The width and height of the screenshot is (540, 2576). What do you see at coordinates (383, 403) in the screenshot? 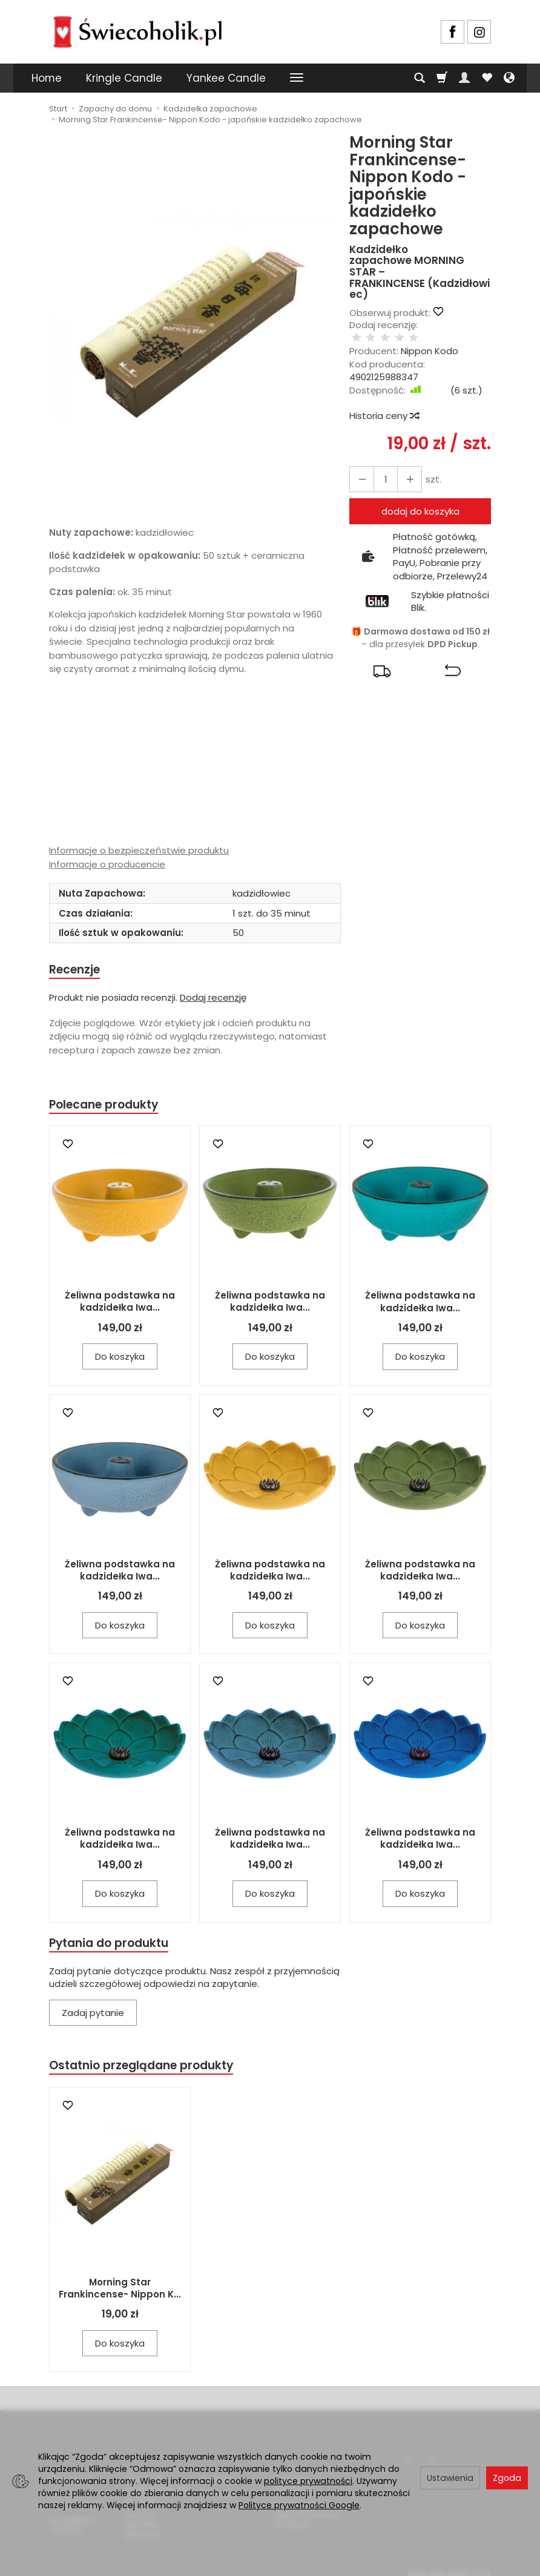
I see `Historia ceny` at bounding box center [383, 403].